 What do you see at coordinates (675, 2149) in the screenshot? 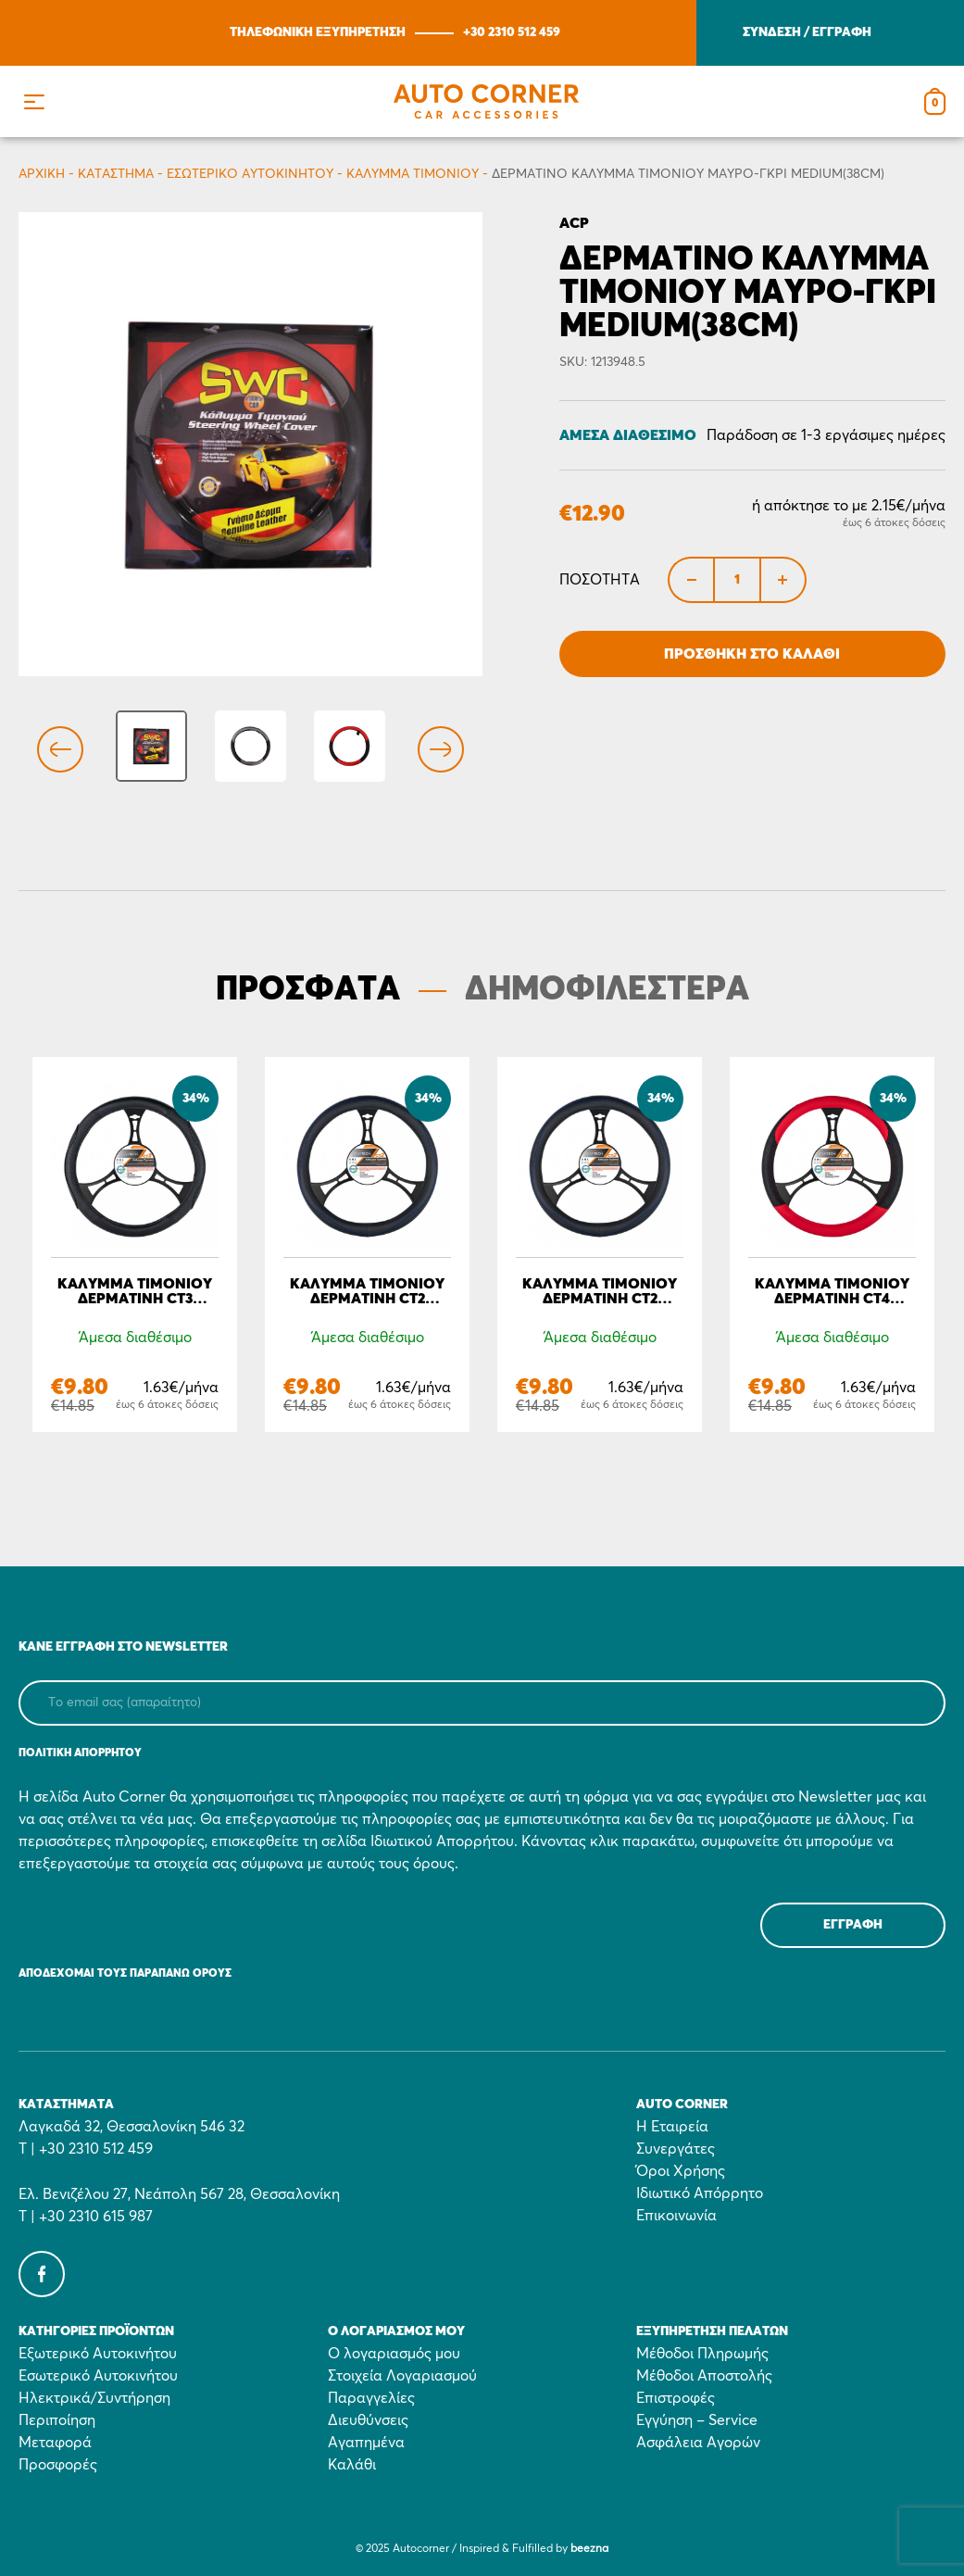
I see `Συνεργάτες` at bounding box center [675, 2149].